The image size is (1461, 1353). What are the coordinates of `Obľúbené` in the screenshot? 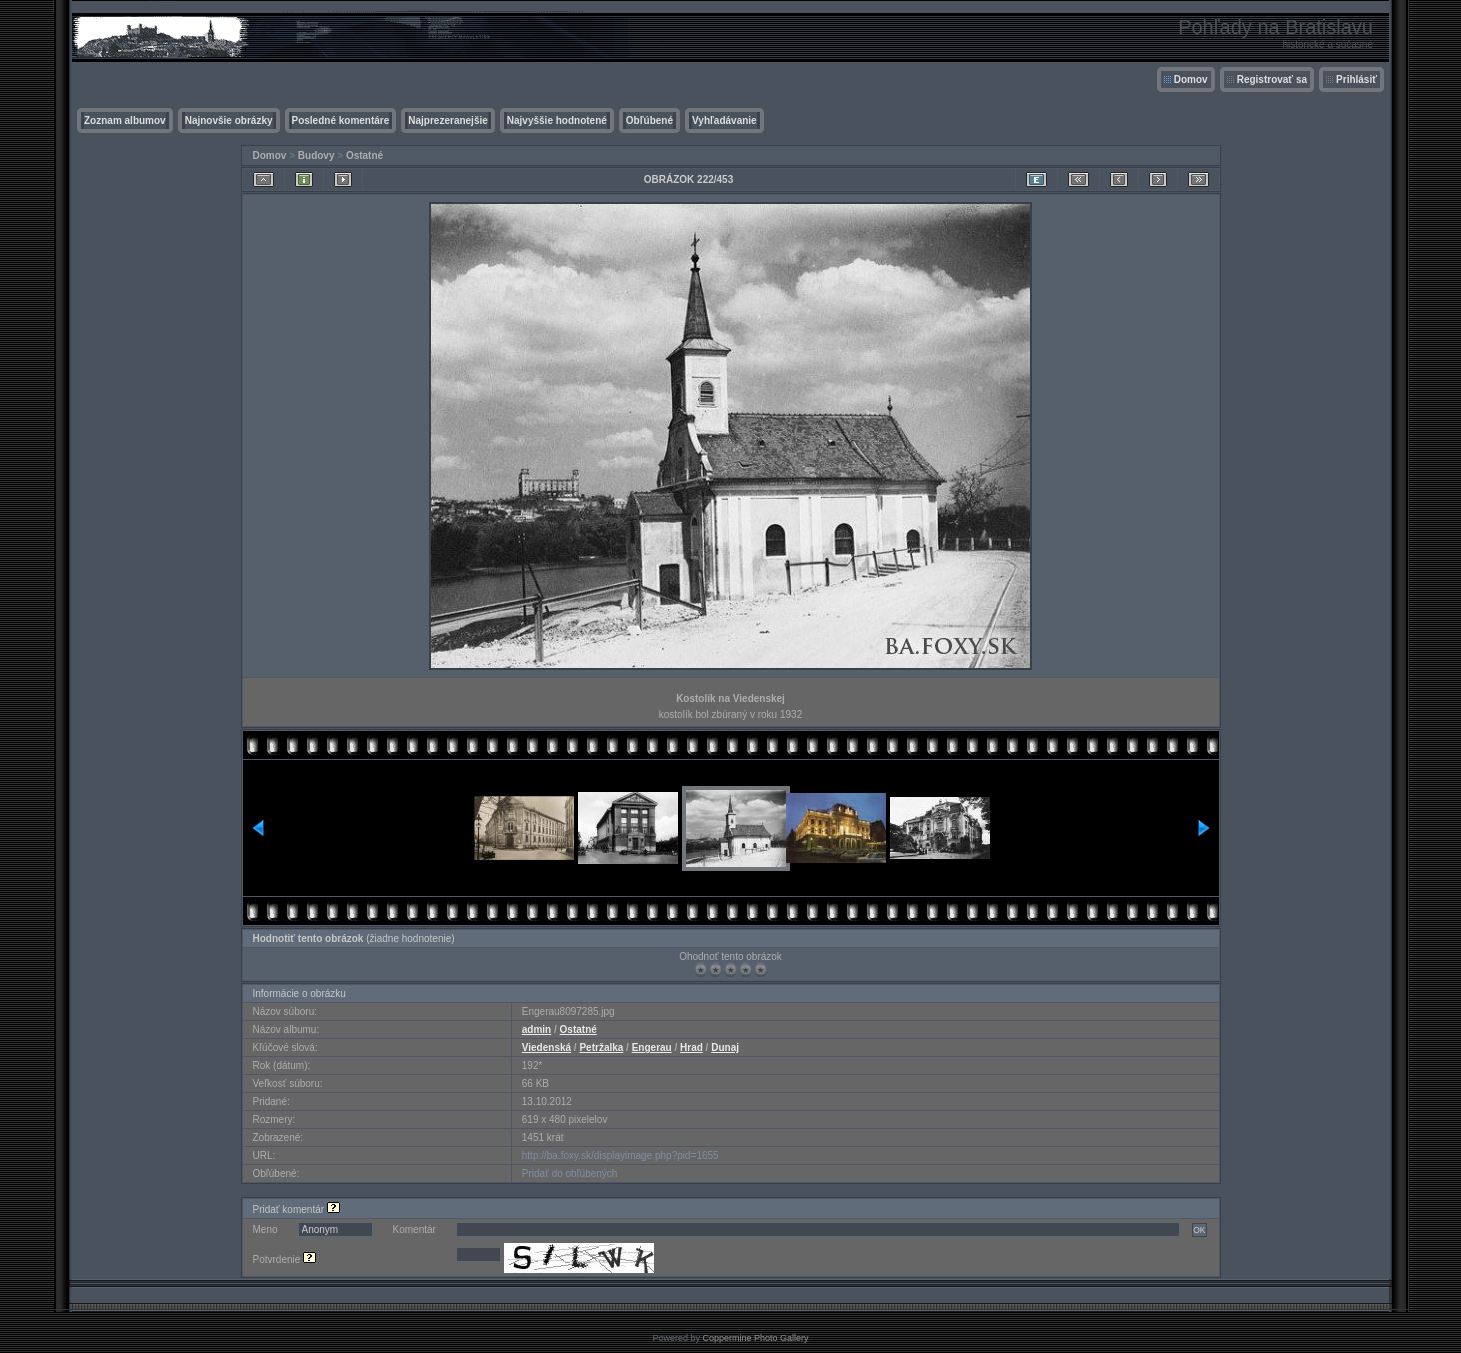 It's located at (649, 120).